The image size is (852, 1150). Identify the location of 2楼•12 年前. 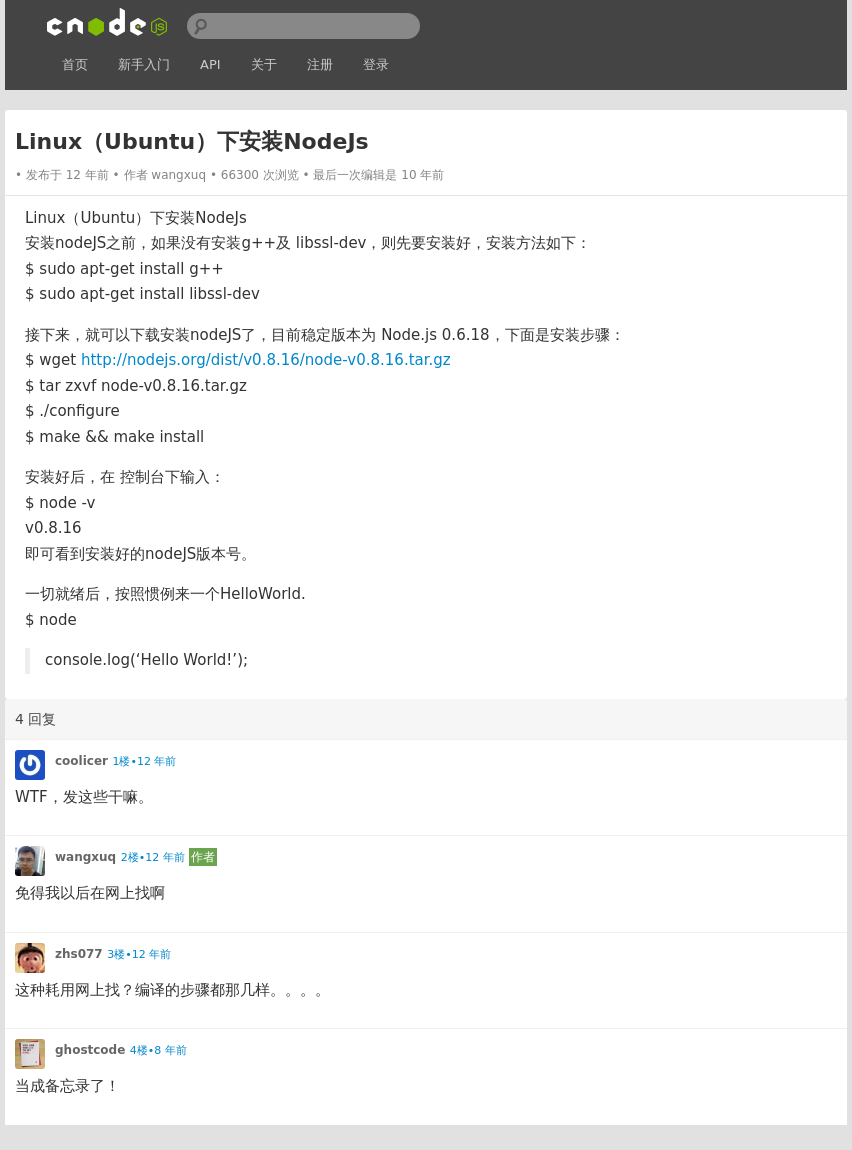
(153, 857).